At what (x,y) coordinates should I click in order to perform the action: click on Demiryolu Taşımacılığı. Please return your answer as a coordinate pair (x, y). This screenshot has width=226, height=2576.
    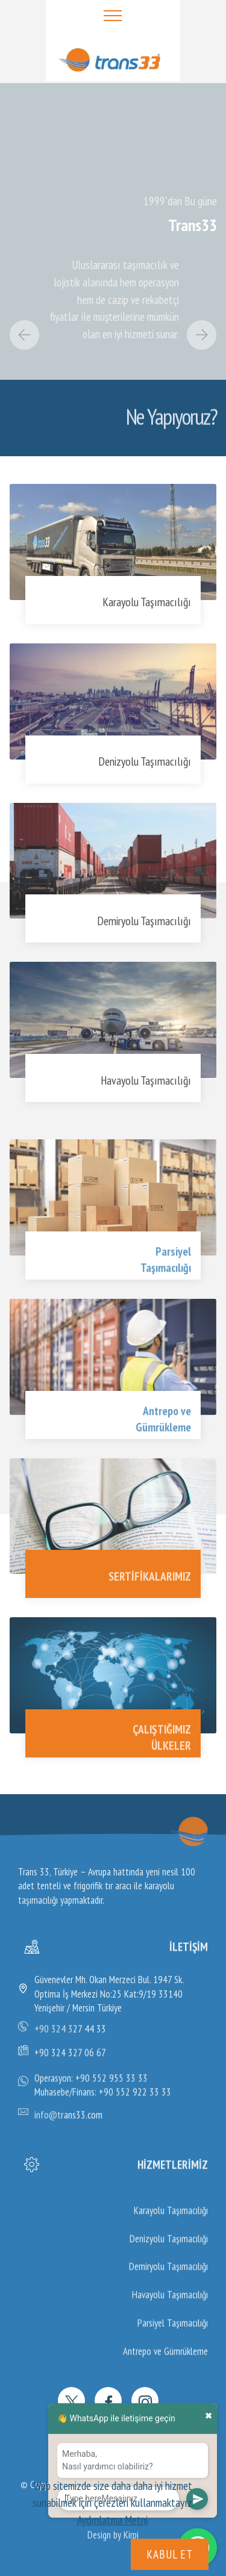
    Looking at the image, I should click on (144, 925).